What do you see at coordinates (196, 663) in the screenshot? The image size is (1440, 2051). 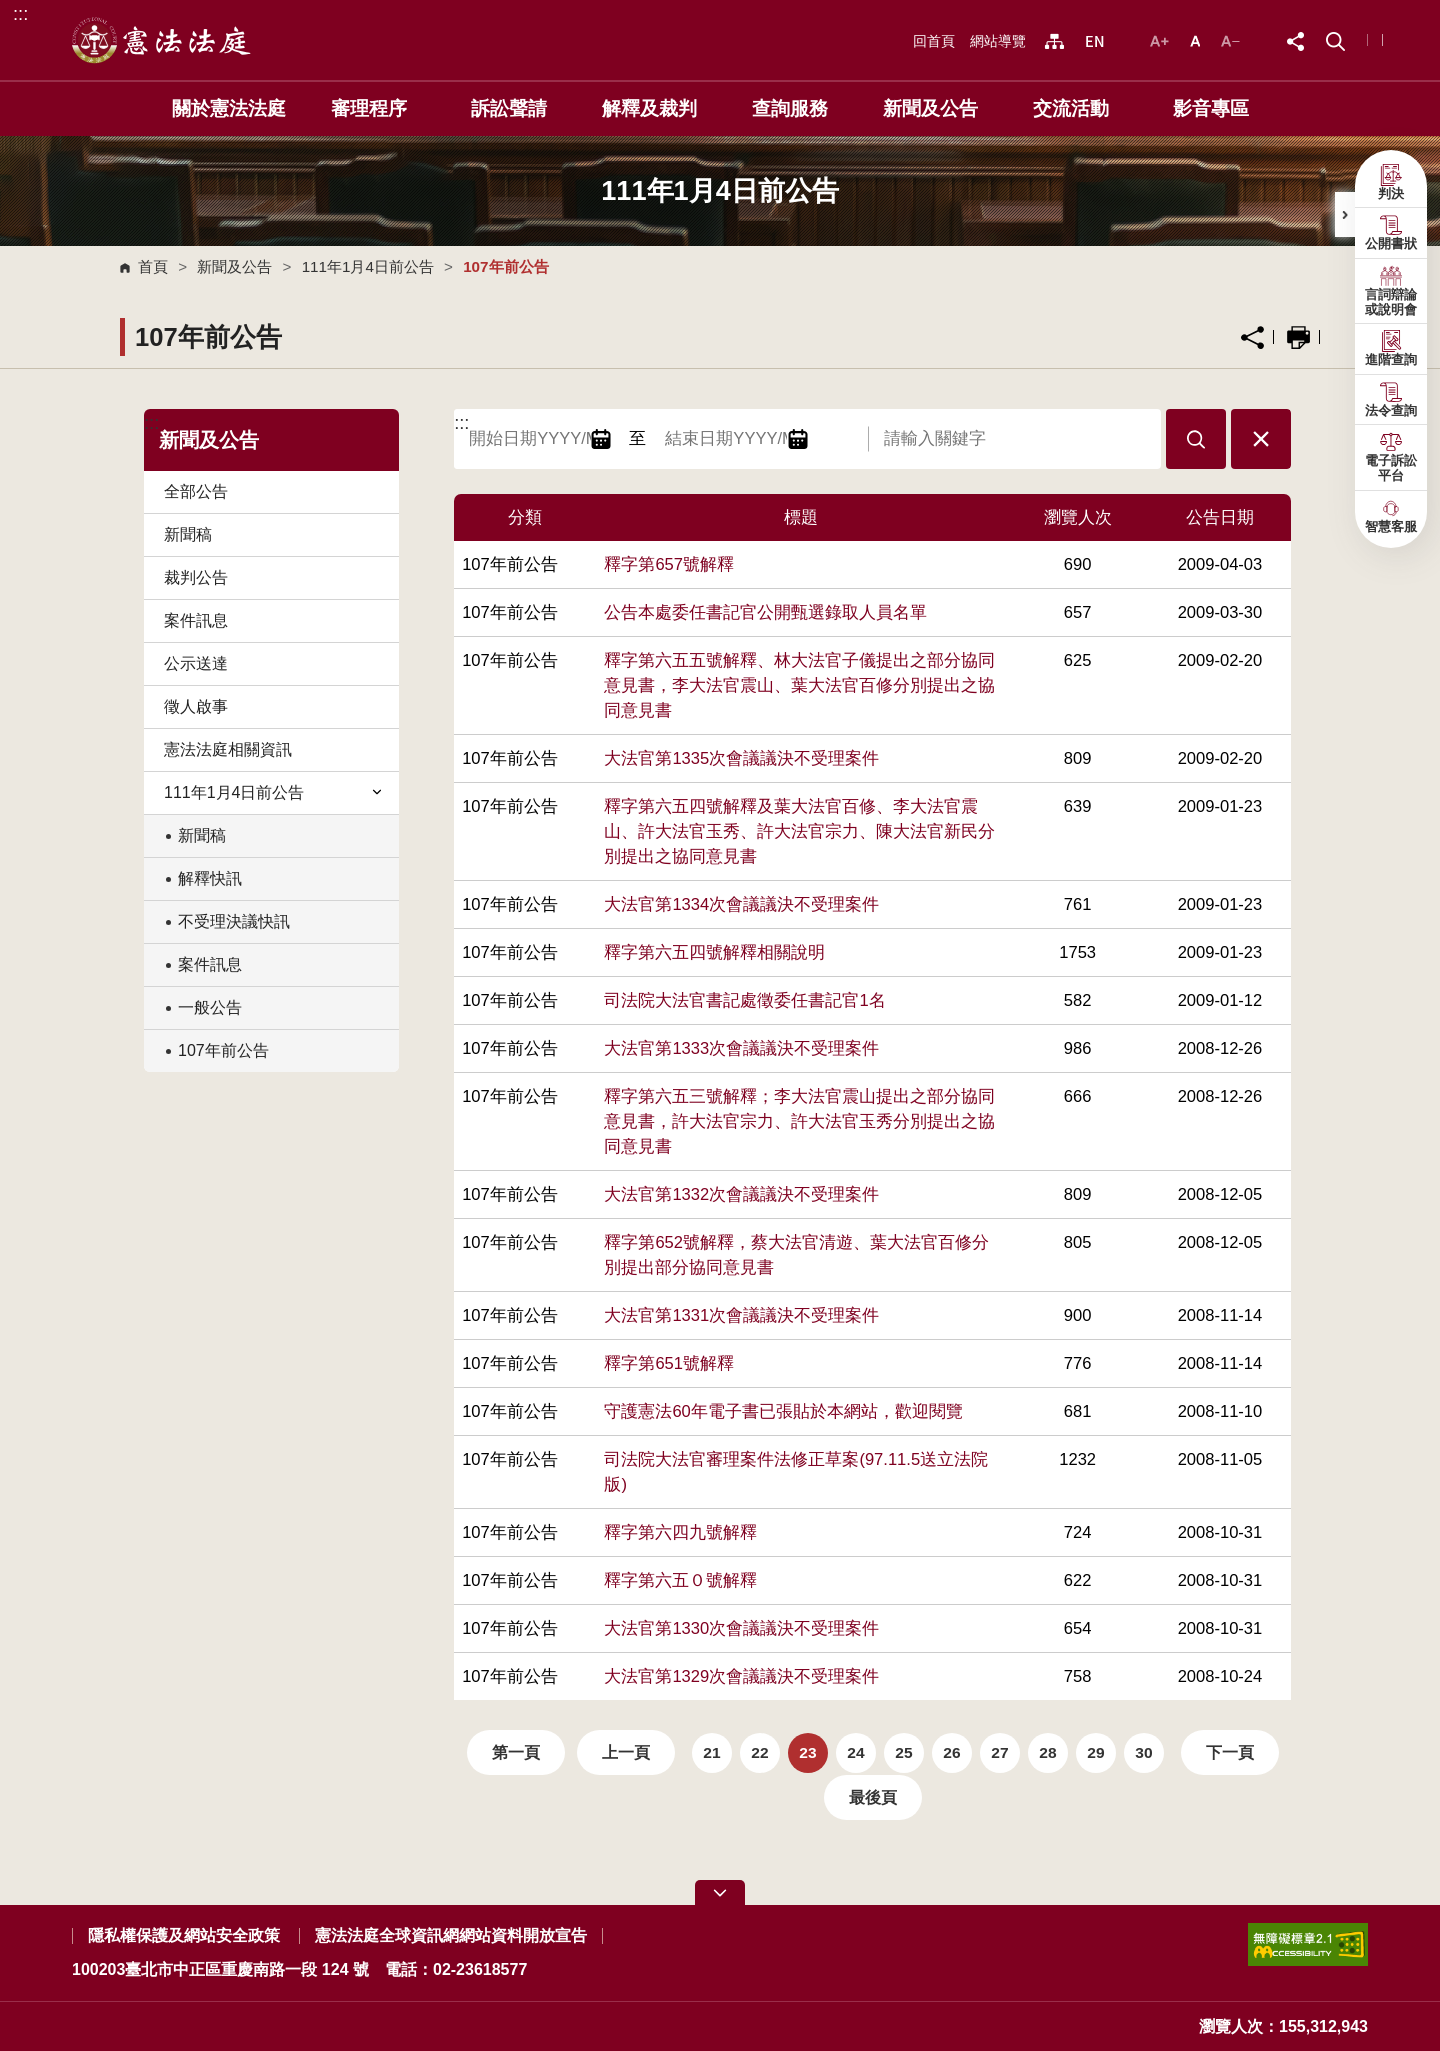 I see `公示送達` at bounding box center [196, 663].